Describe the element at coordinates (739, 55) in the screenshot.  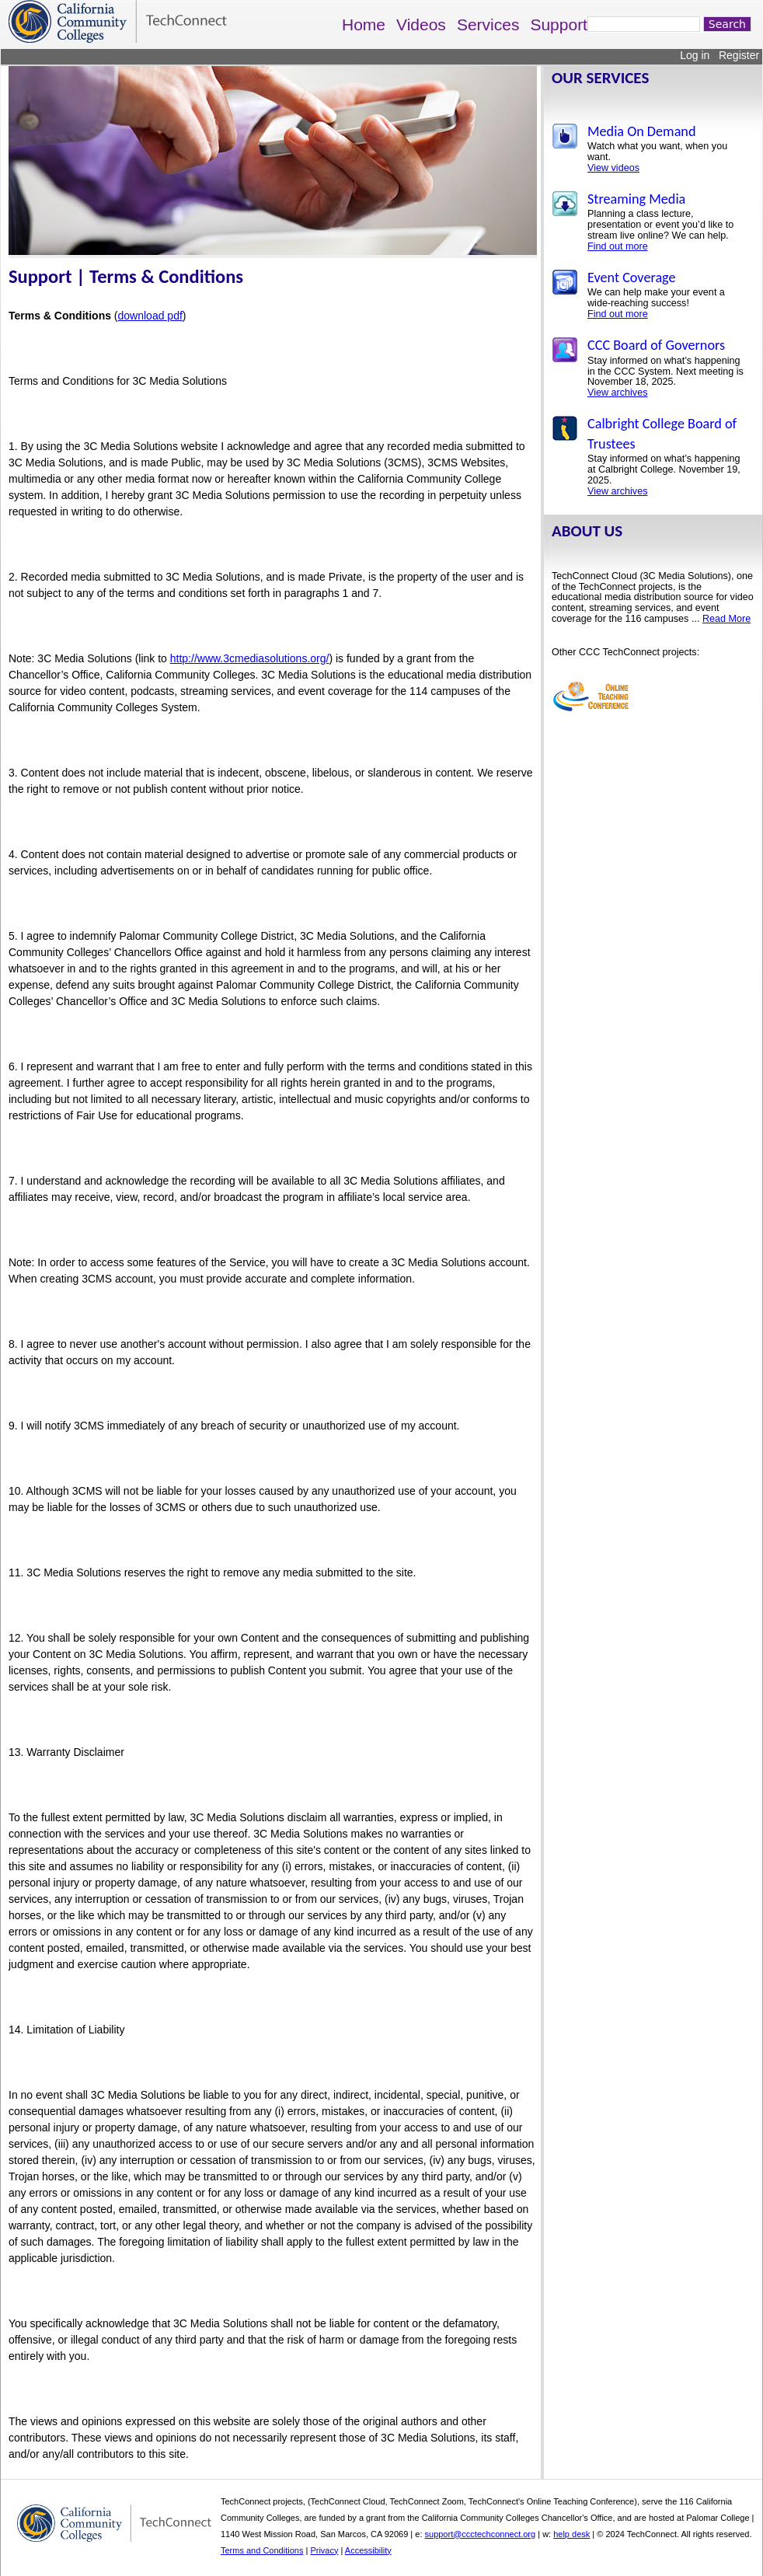
I see `Register` at that location.